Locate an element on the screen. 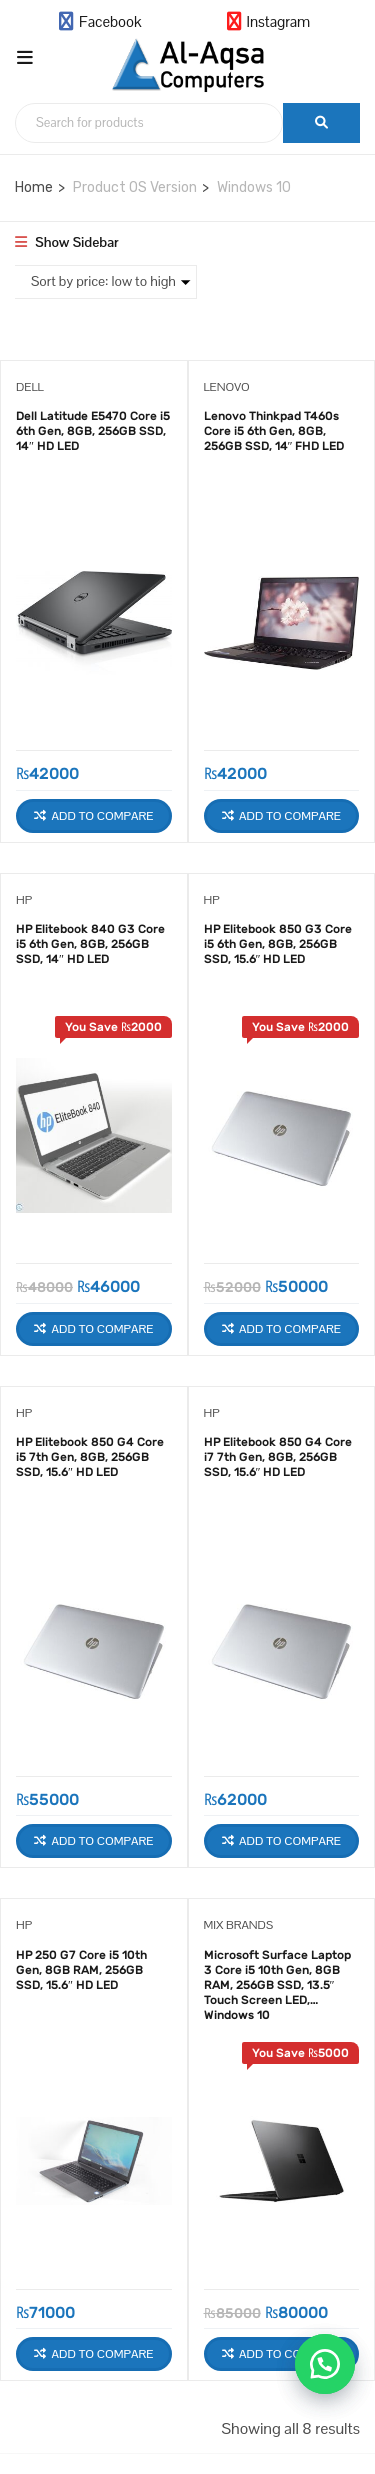  HP 250 G7 Core i5 10th Gen, 8GB RAM, 256GB SSD, 15.6″ HD LED is located at coordinates (81, 1970).